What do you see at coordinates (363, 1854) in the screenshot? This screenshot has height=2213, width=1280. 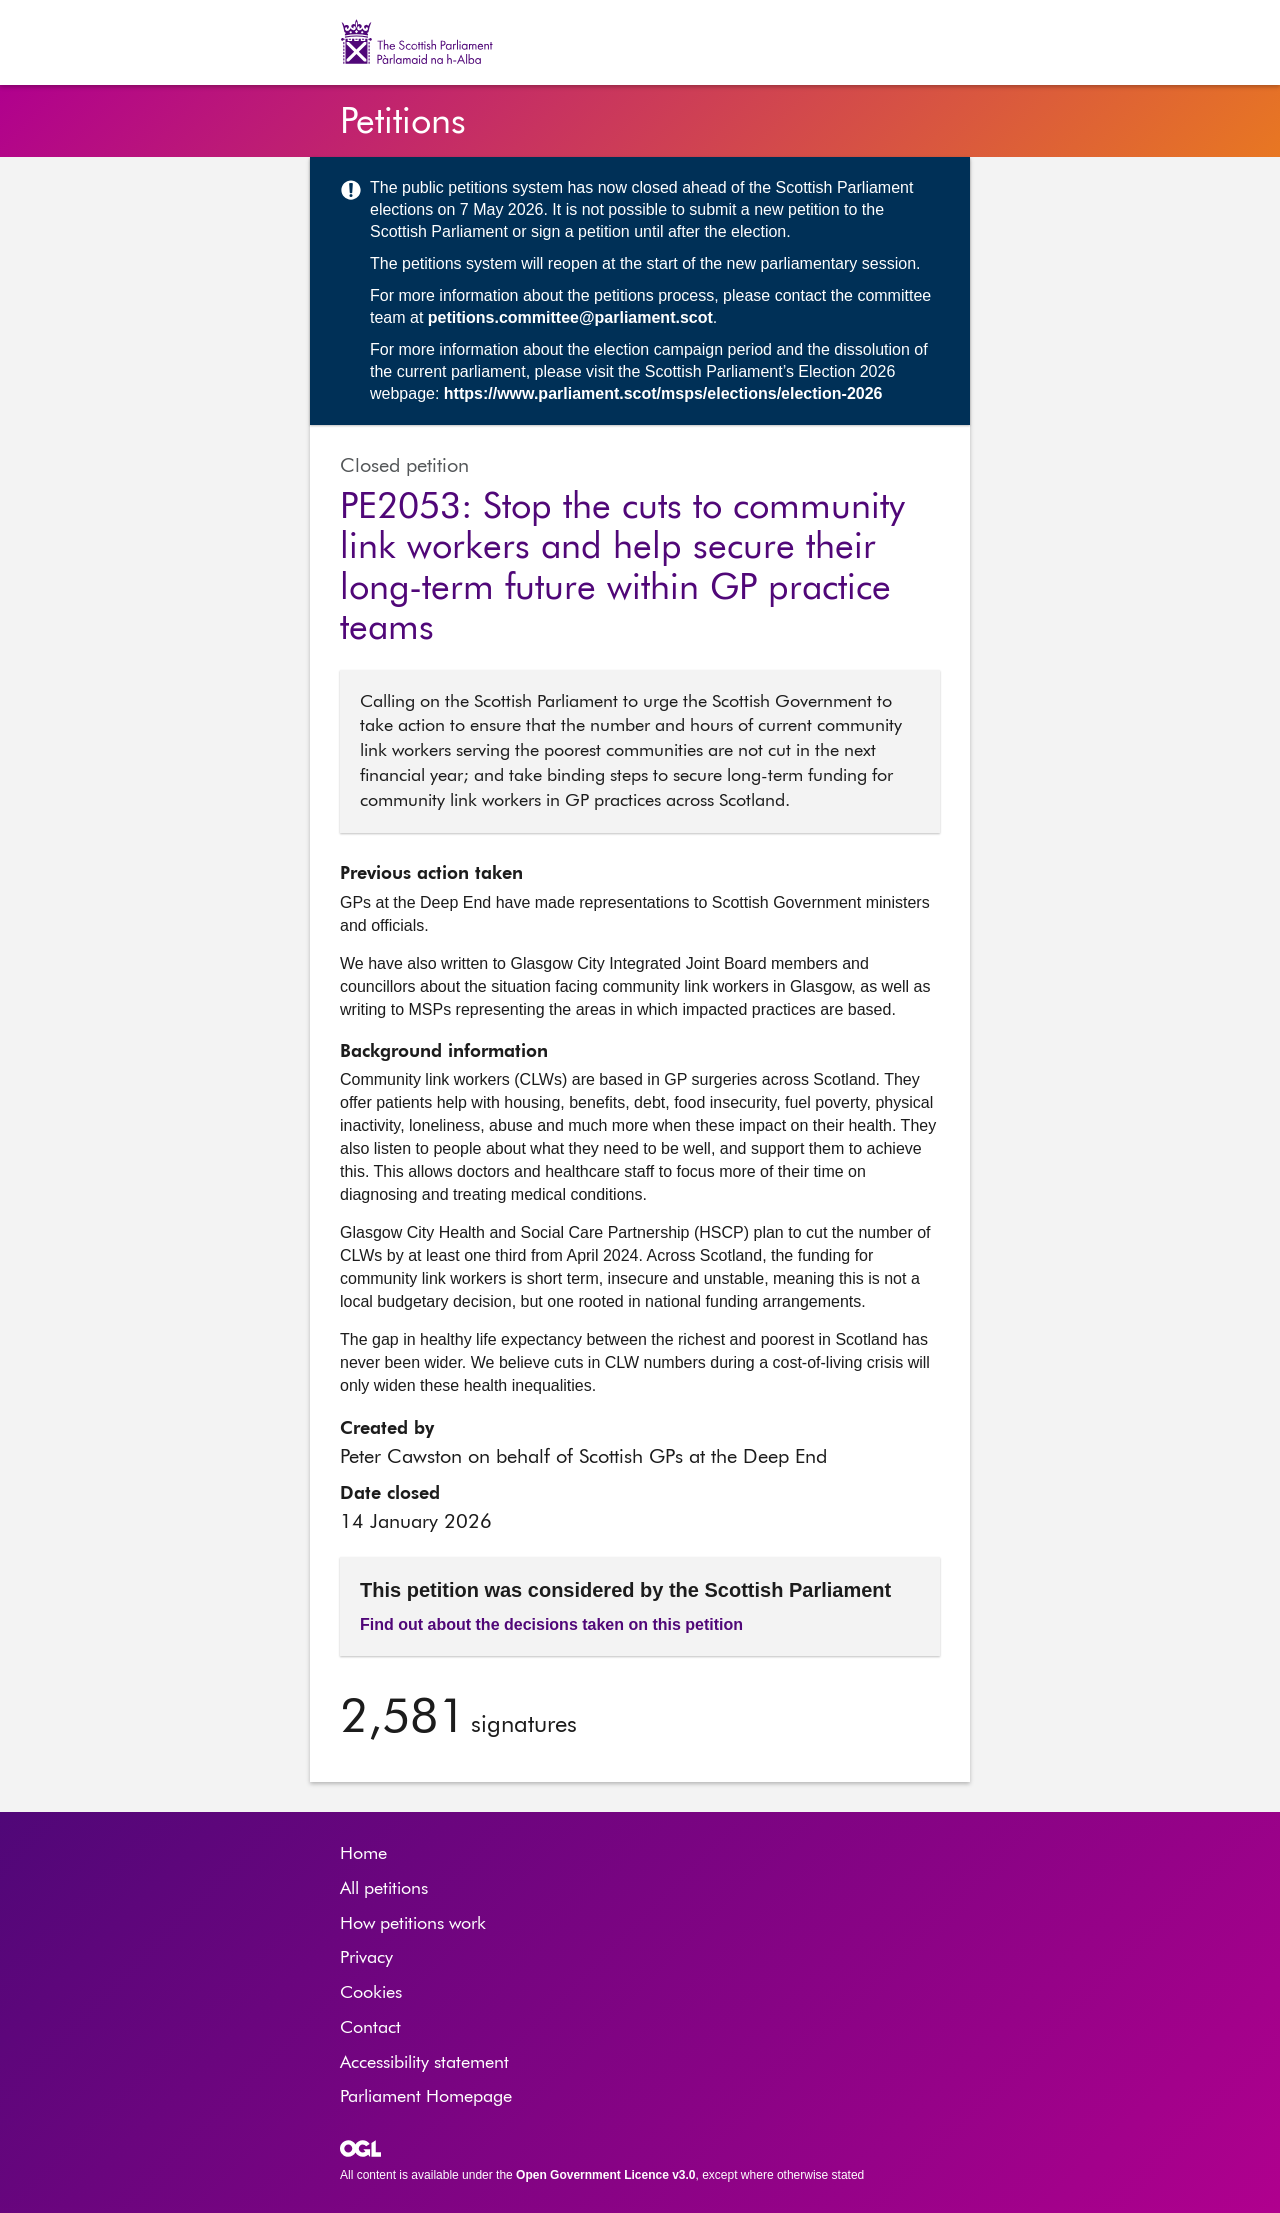 I see `Home` at bounding box center [363, 1854].